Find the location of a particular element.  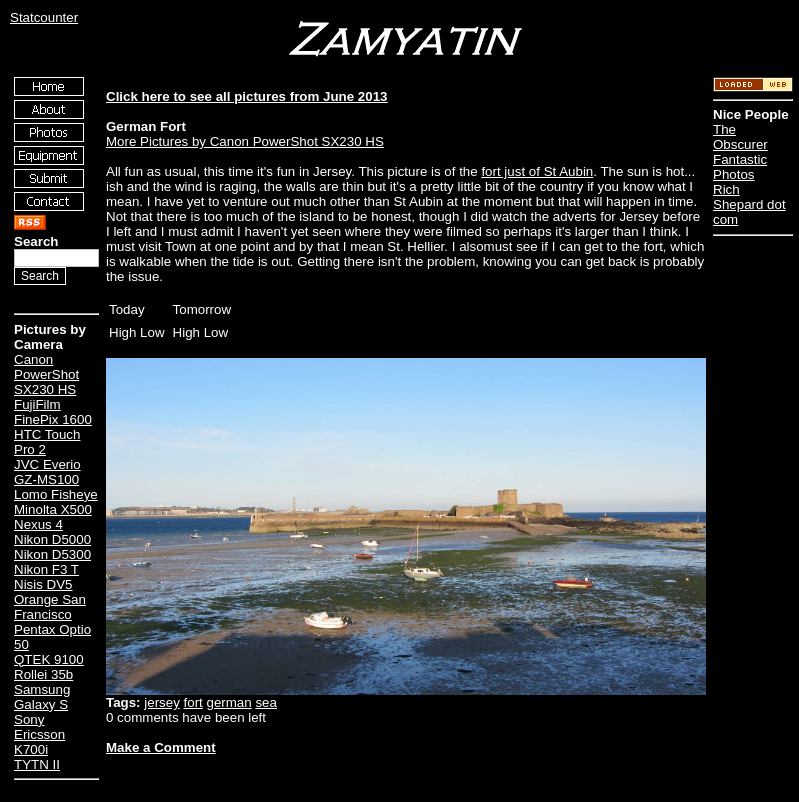

jersey is located at coordinates (162, 702).